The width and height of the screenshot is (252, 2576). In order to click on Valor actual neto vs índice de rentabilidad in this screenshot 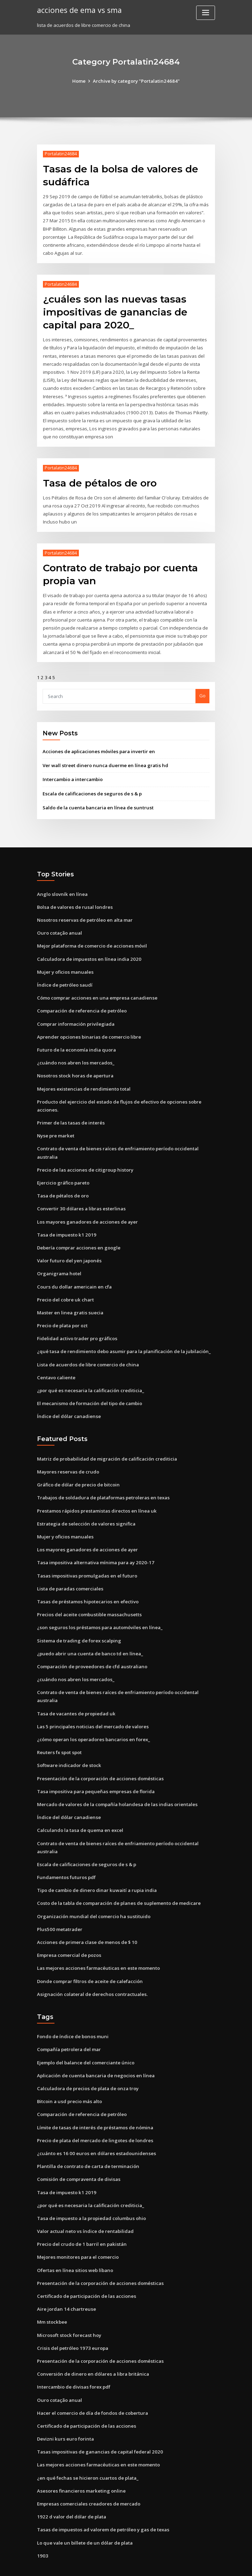, I will do `click(84, 2205)`.